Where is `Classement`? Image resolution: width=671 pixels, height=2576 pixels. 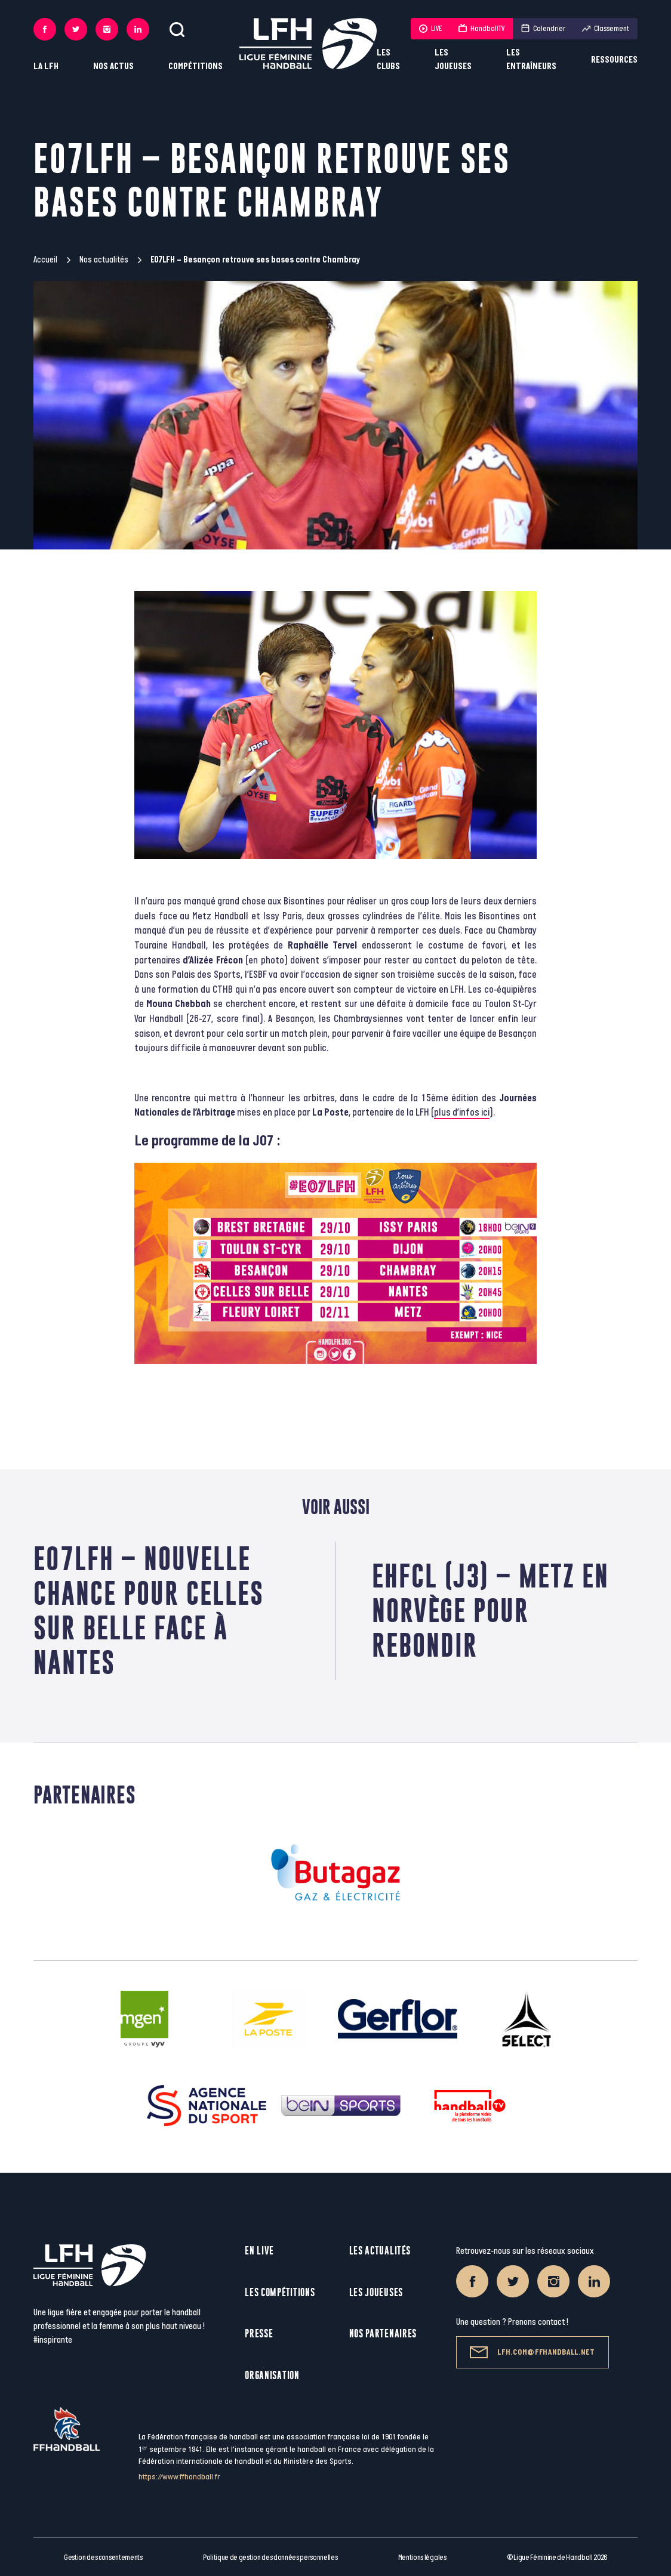 Classement is located at coordinates (605, 28).